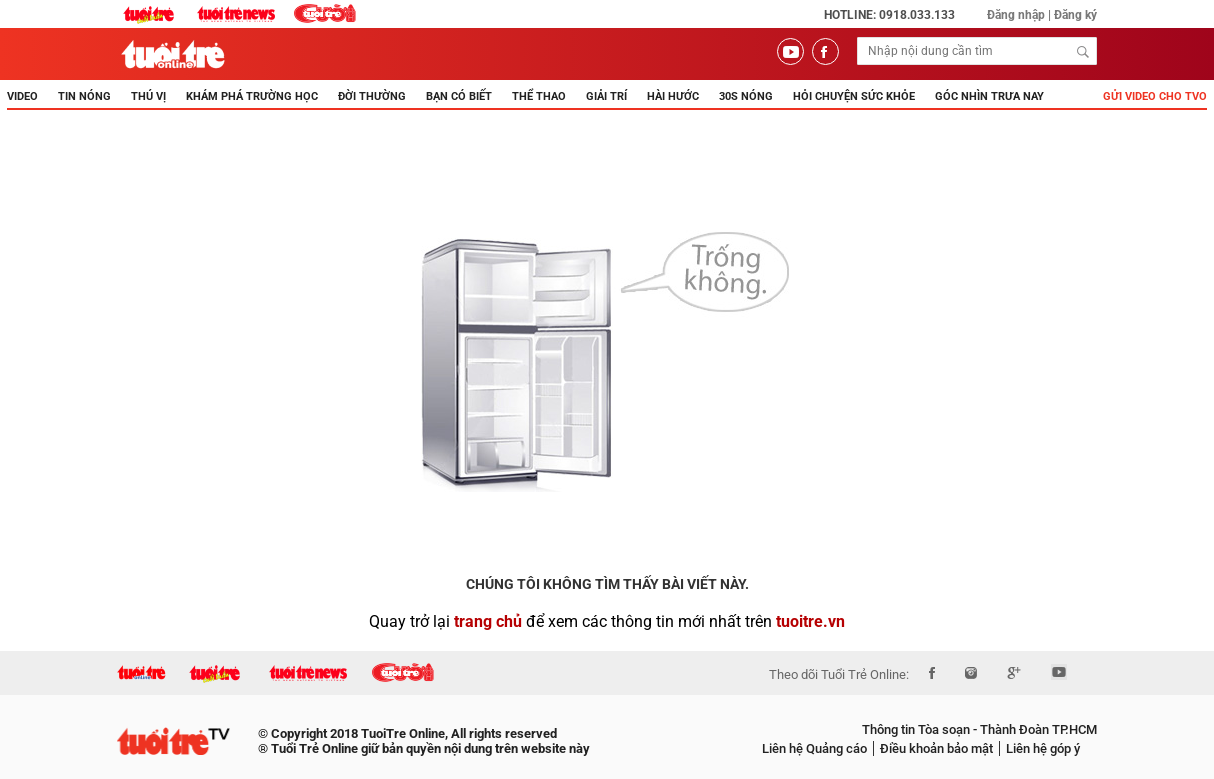 The image size is (1214, 779). Describe the element at coordinates (814, 748) in the screenshot. I see `Liên hệ Quảng cáo` at that location.